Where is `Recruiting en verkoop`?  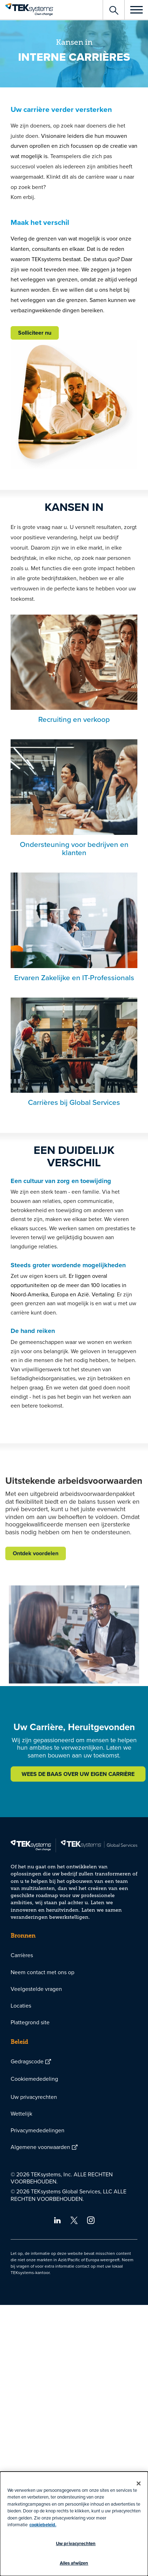
Recruiting en verkoop is located at coordinates (74, 719).